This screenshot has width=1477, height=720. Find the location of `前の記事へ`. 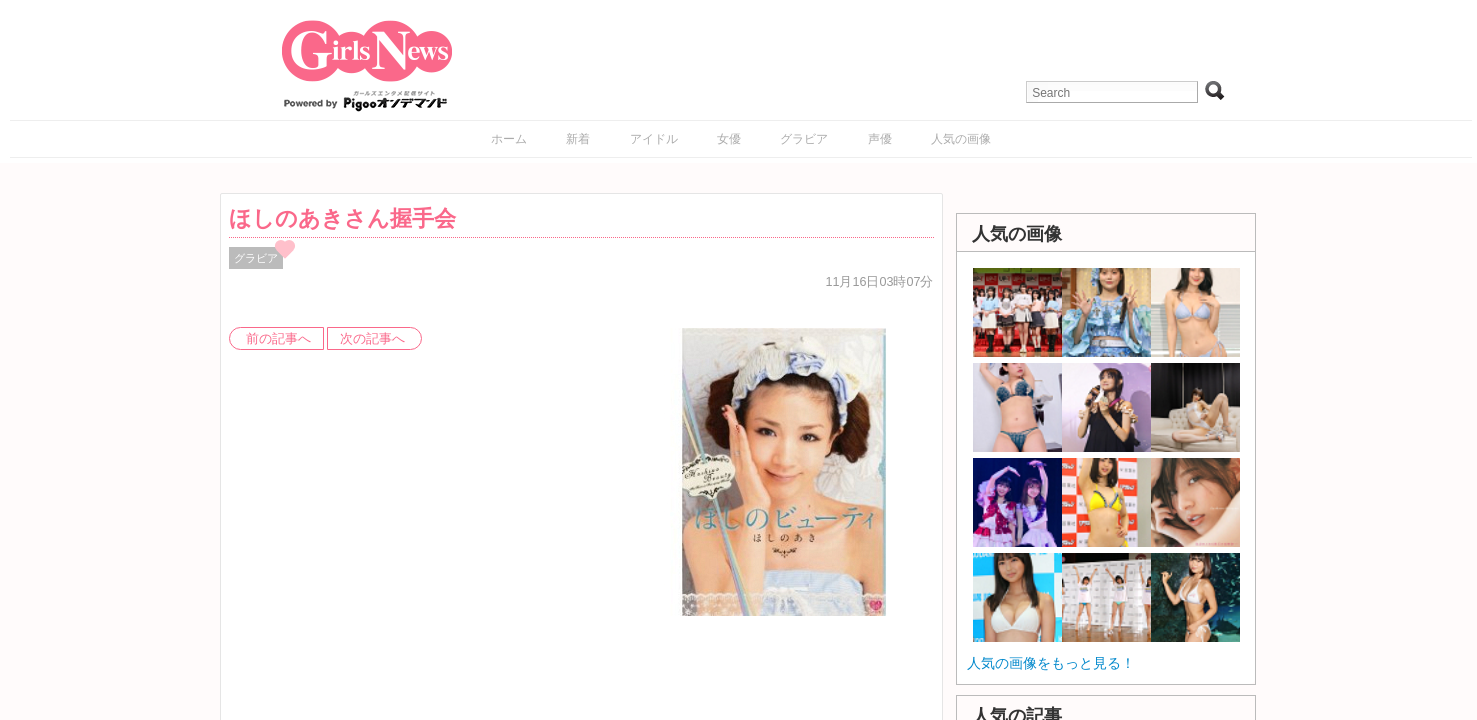

前の記事へ is located at coordinates (278, 339).